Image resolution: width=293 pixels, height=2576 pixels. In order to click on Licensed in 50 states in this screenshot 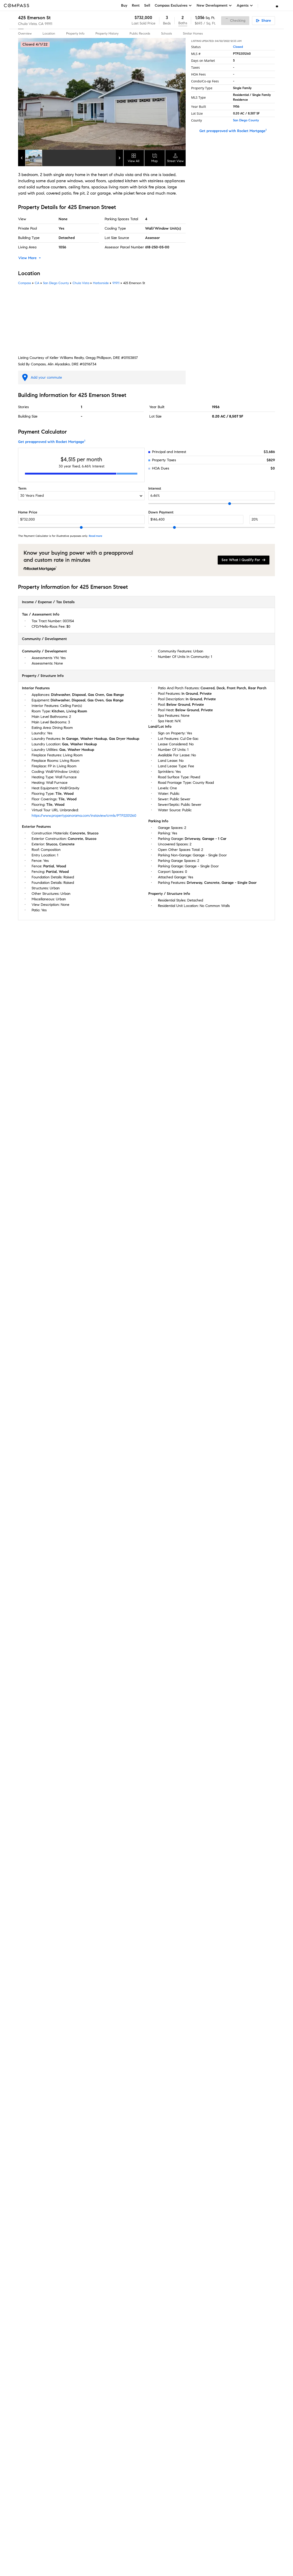, I will do `click(166, 2232)`.